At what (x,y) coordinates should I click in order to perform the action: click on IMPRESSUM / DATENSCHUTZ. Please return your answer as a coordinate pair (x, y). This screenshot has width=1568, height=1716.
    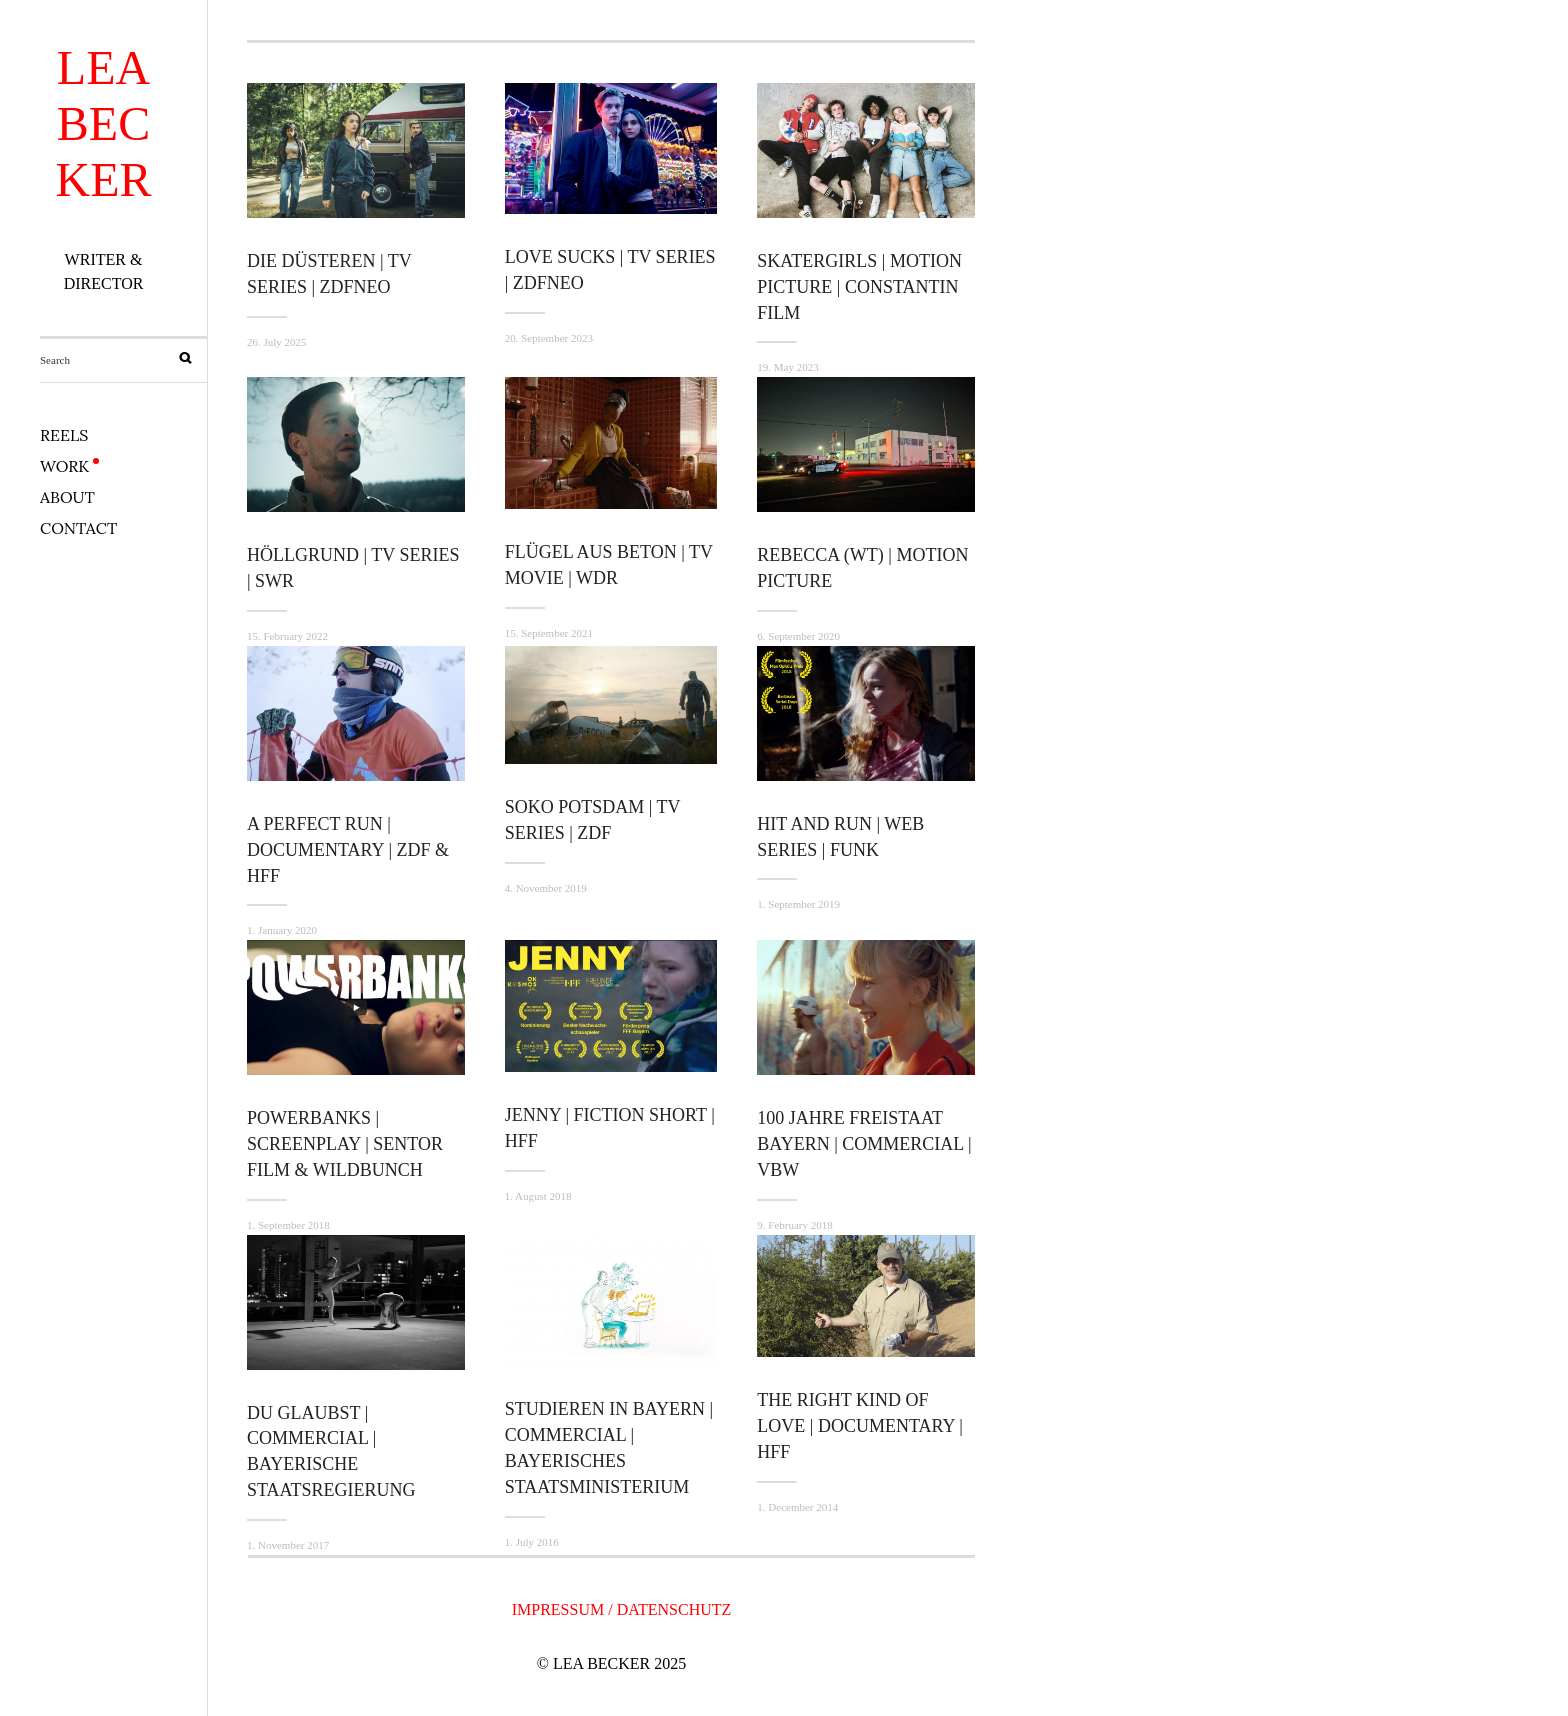
    Looking at the image, I should click on (622, 1609).